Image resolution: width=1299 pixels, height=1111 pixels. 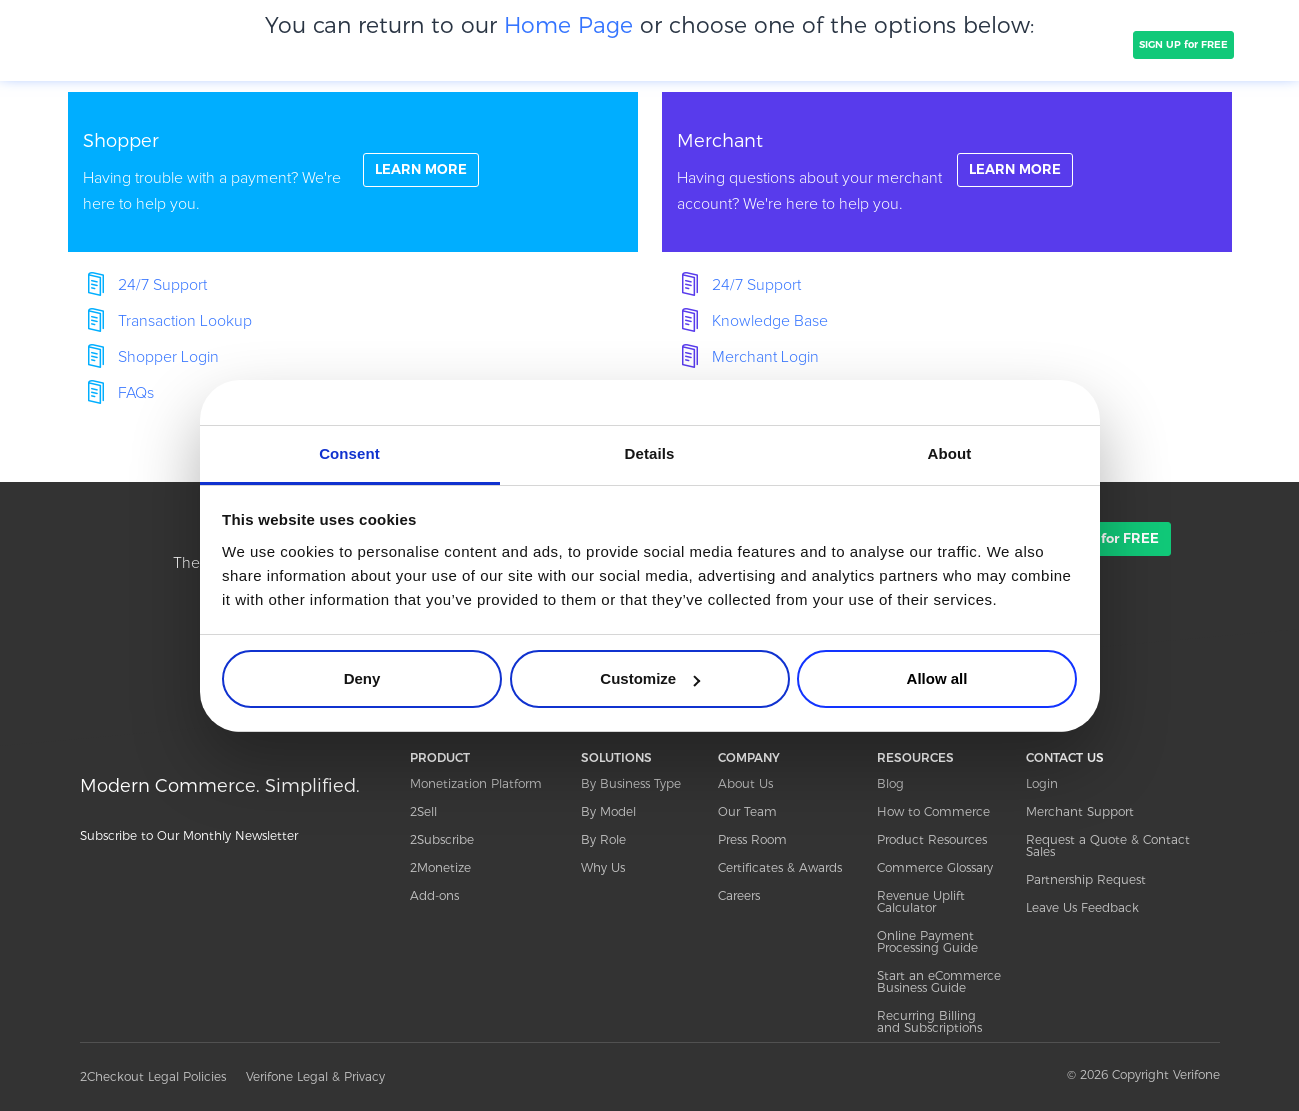 What do you see at coordinates (933, 811) in the screenshot?
I see `How to Commerce` at bounding box center [933, 811].